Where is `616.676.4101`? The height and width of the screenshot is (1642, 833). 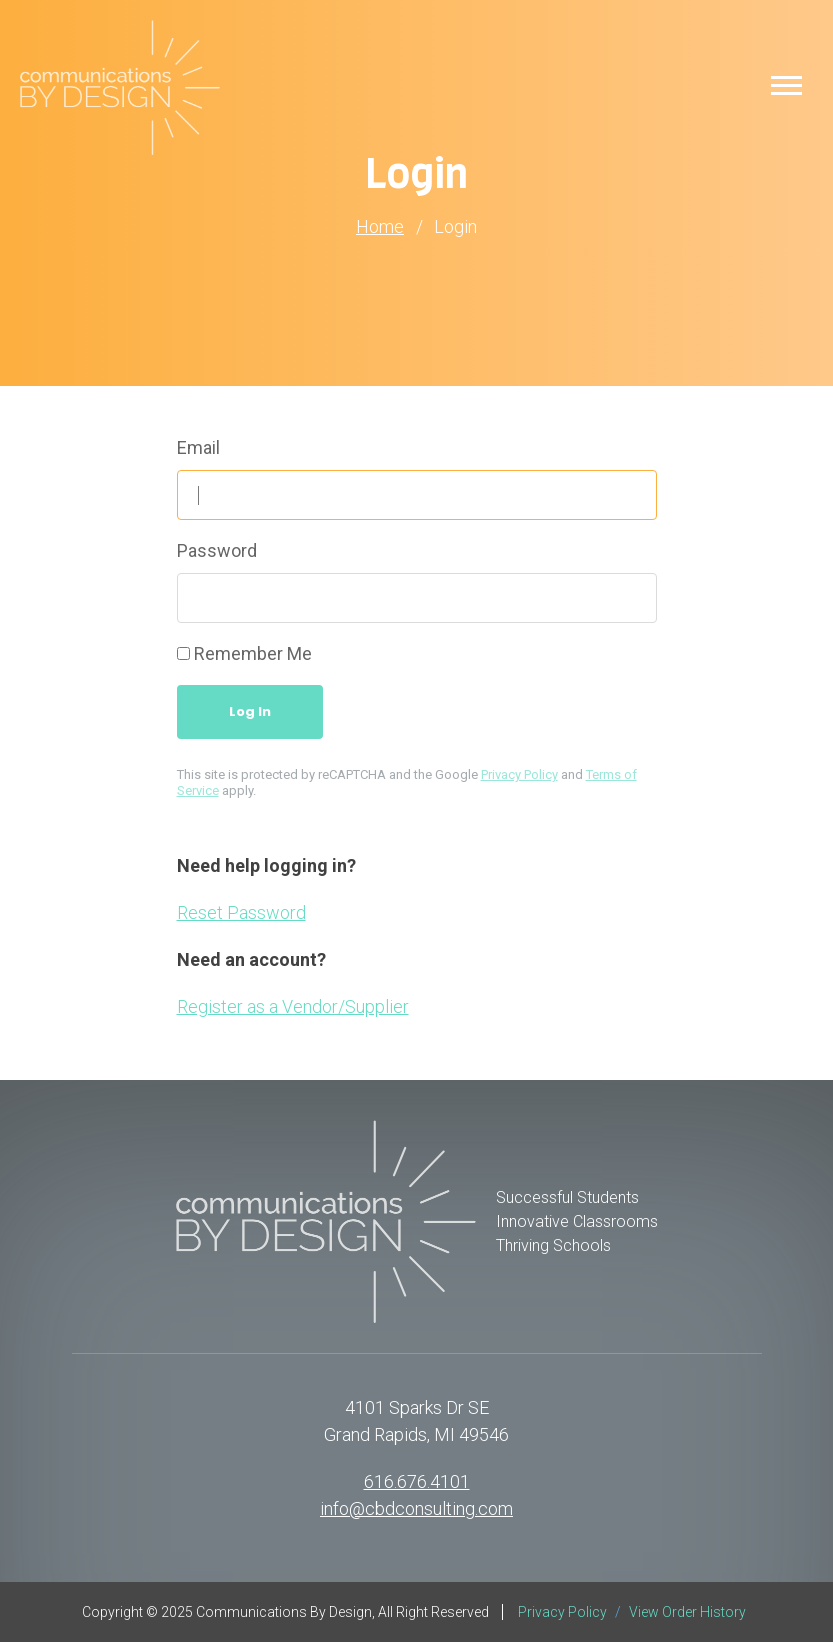
616.676.4101 is located at coordinates (417, 1481).